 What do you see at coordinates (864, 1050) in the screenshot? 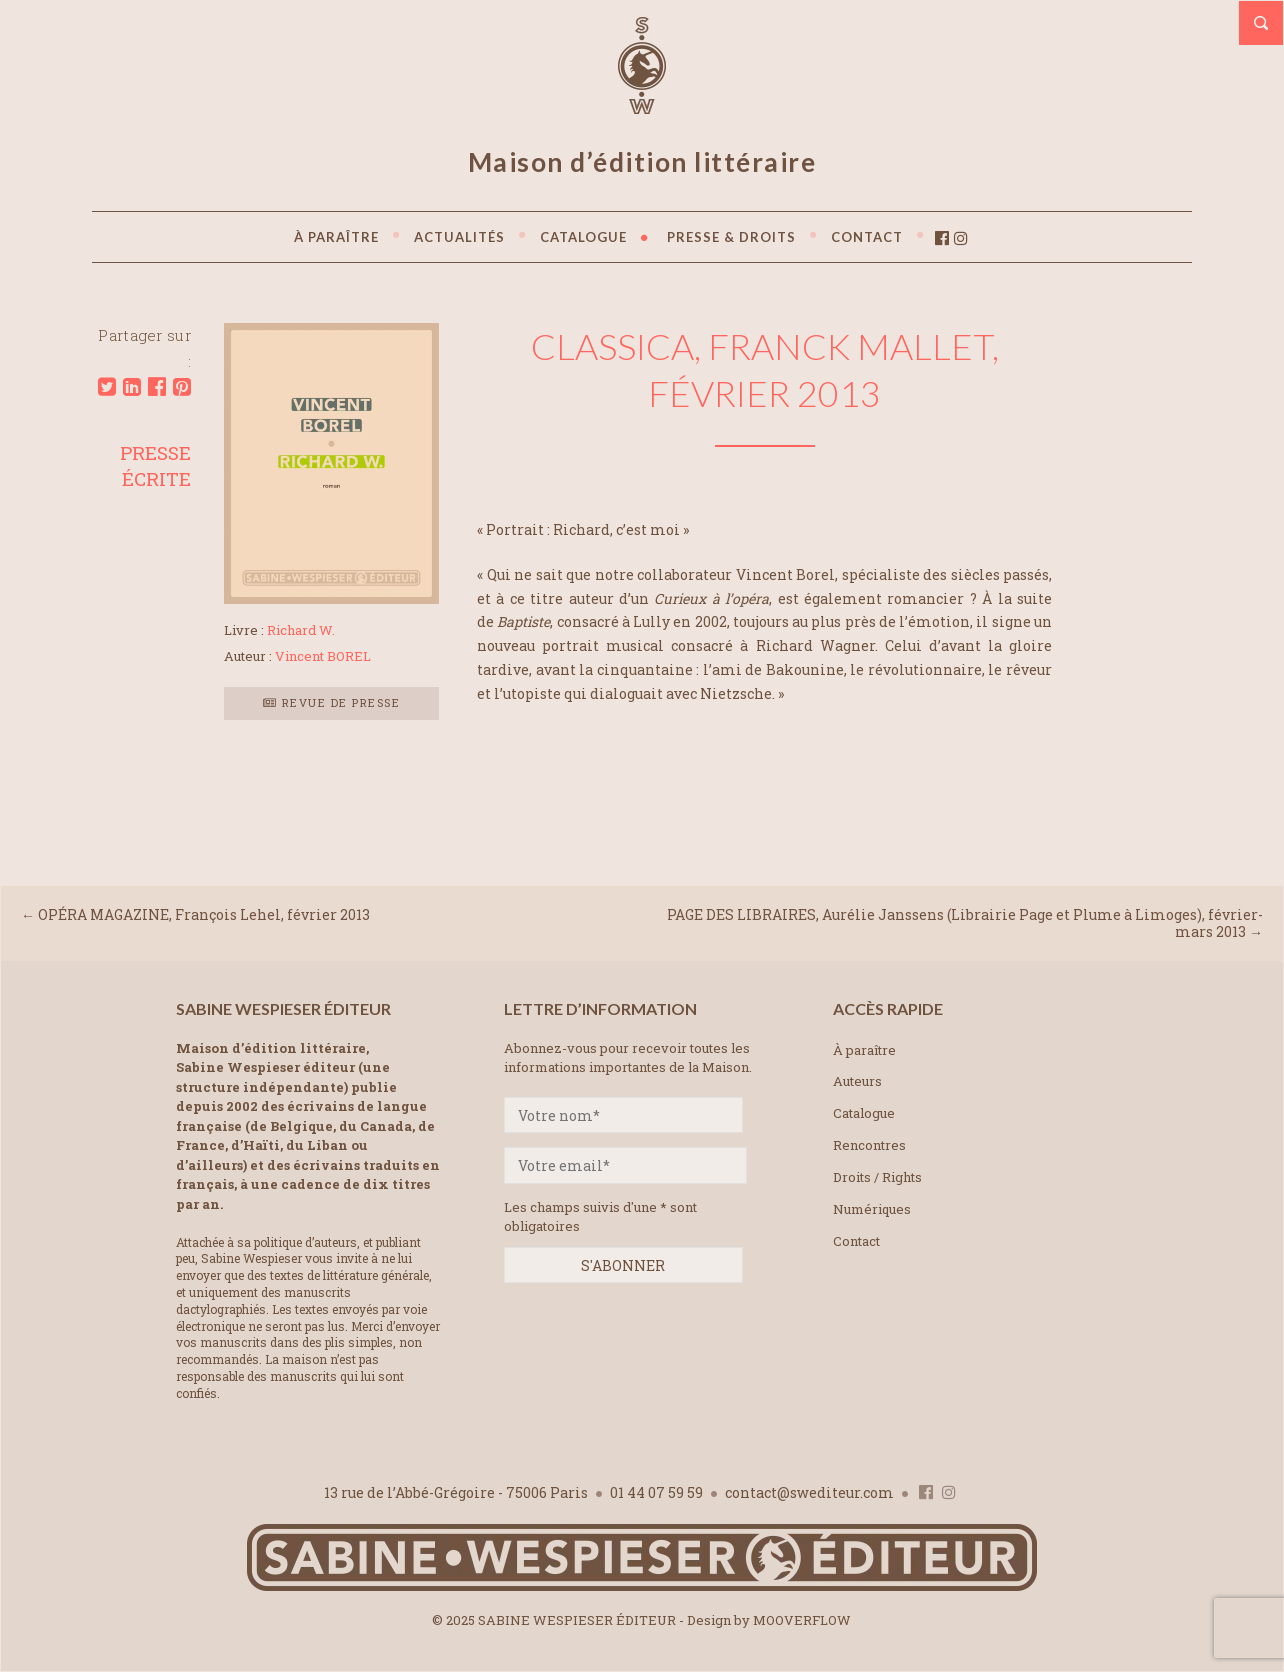
I see `À paraître` at bounding box center [864, 1050].